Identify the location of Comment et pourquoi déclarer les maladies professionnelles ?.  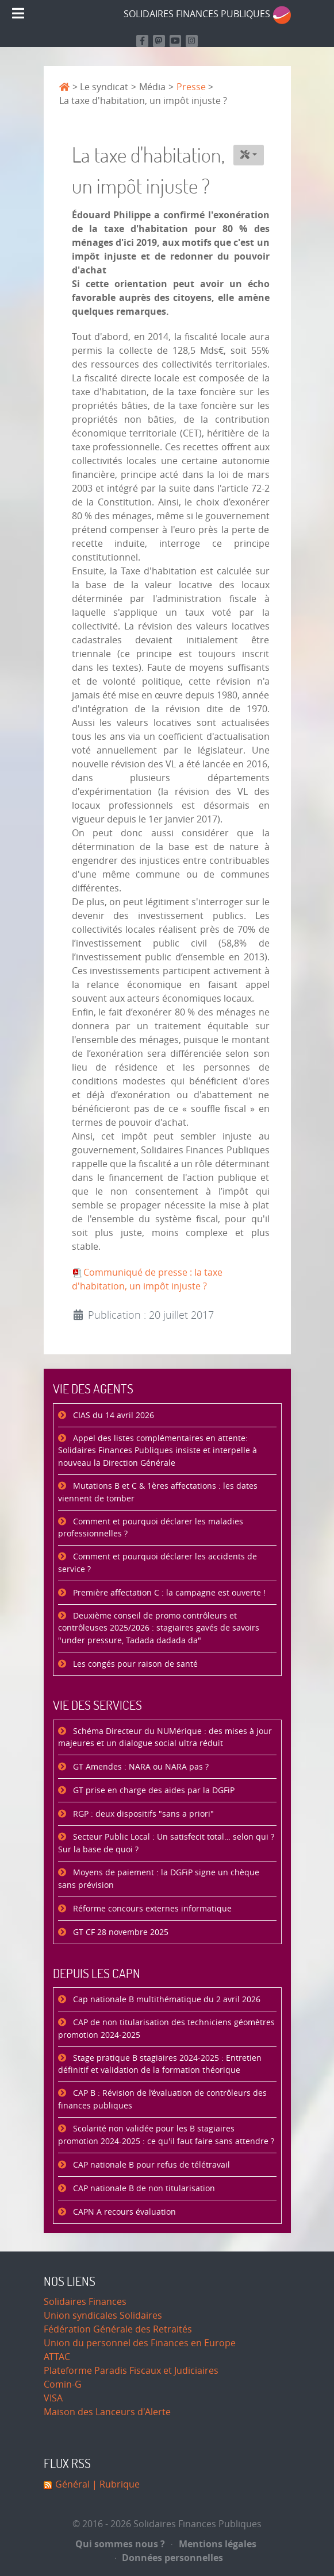
(150, 1528).